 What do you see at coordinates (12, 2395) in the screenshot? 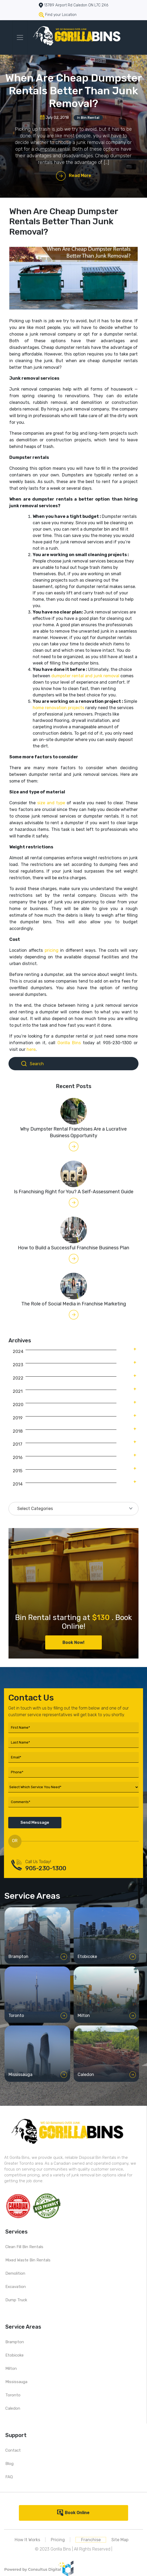
I see `Toronto` at bounding box center [12, 2395].